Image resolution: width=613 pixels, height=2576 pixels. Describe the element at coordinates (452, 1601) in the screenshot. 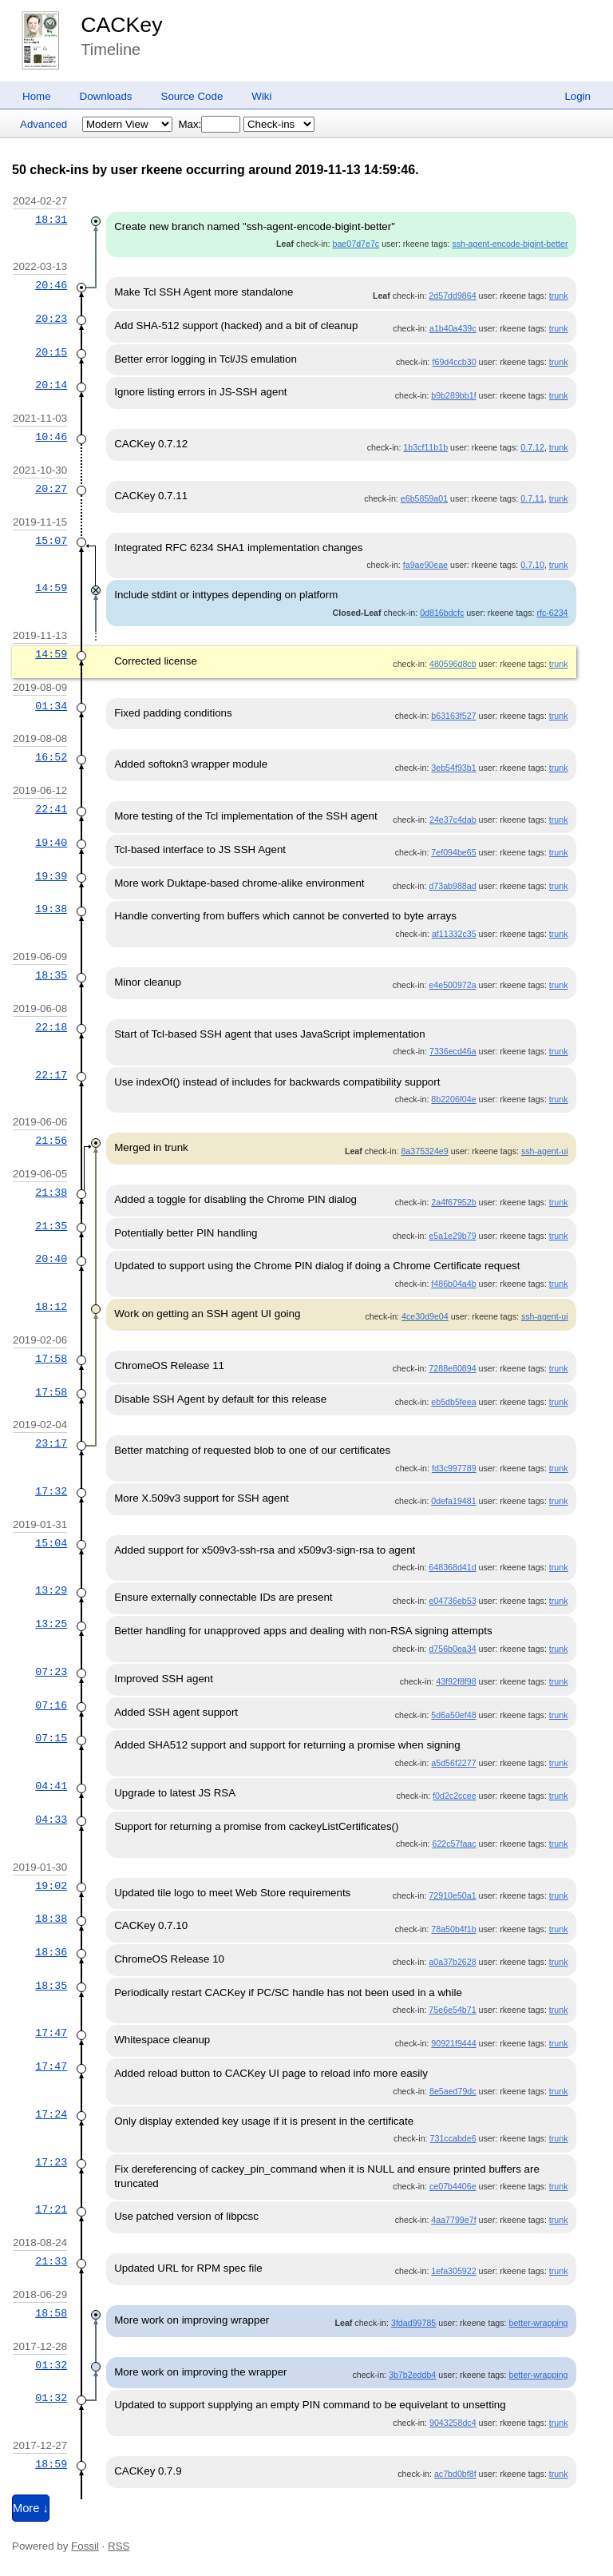

I see `e04736eb53` at that location.